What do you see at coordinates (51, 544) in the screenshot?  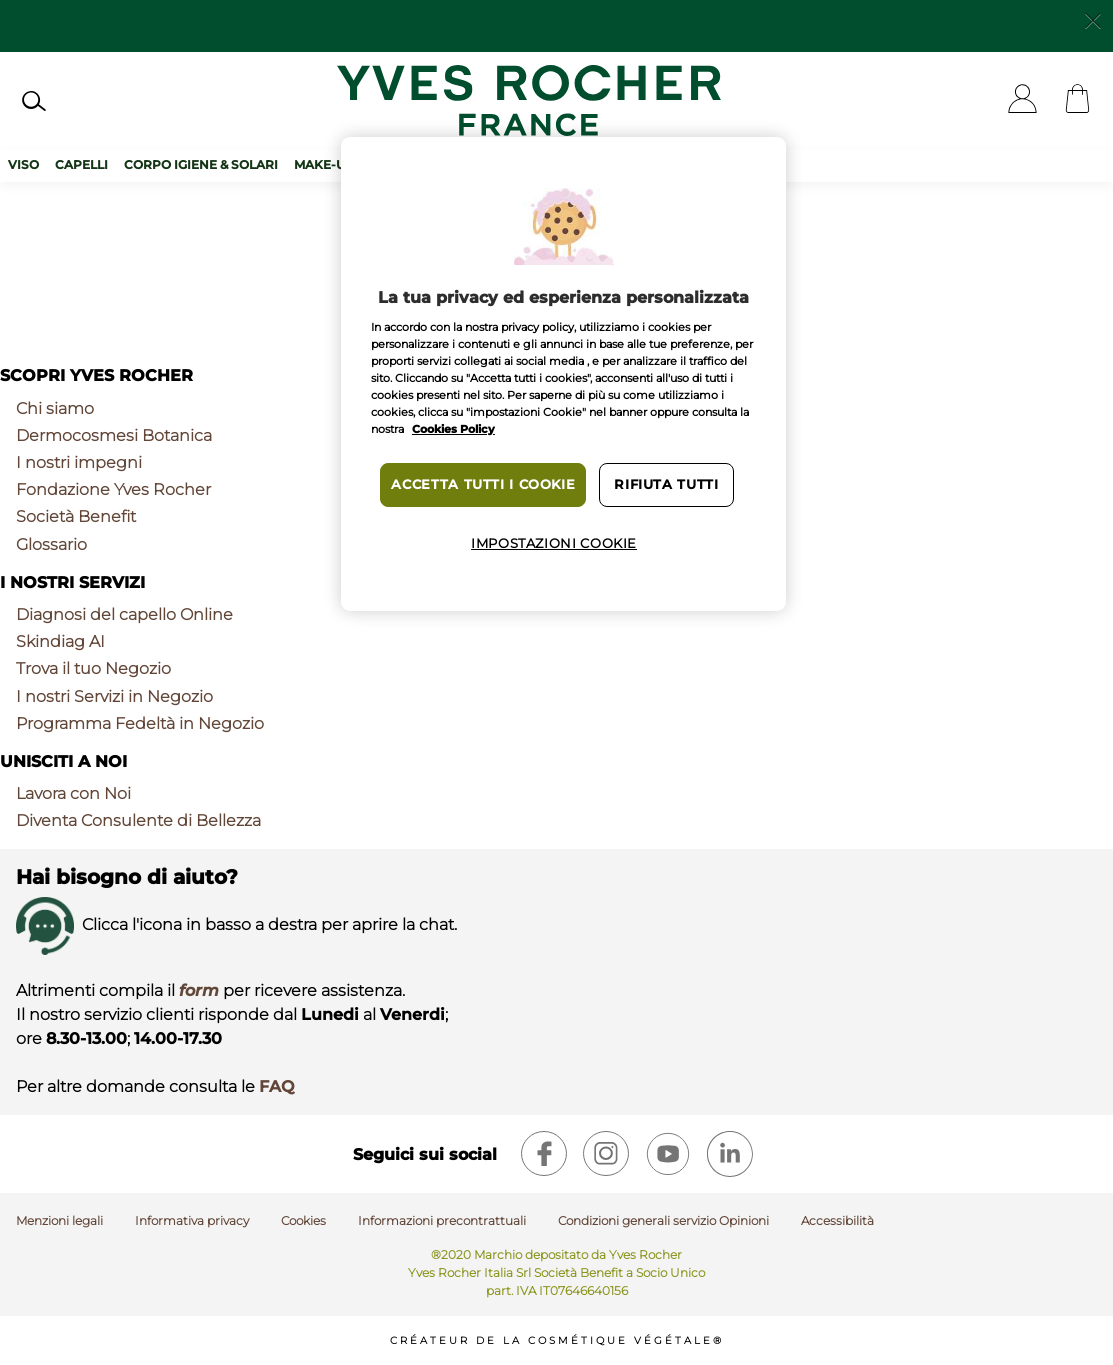 I see `Glossario` at bounding box center [51, 544].